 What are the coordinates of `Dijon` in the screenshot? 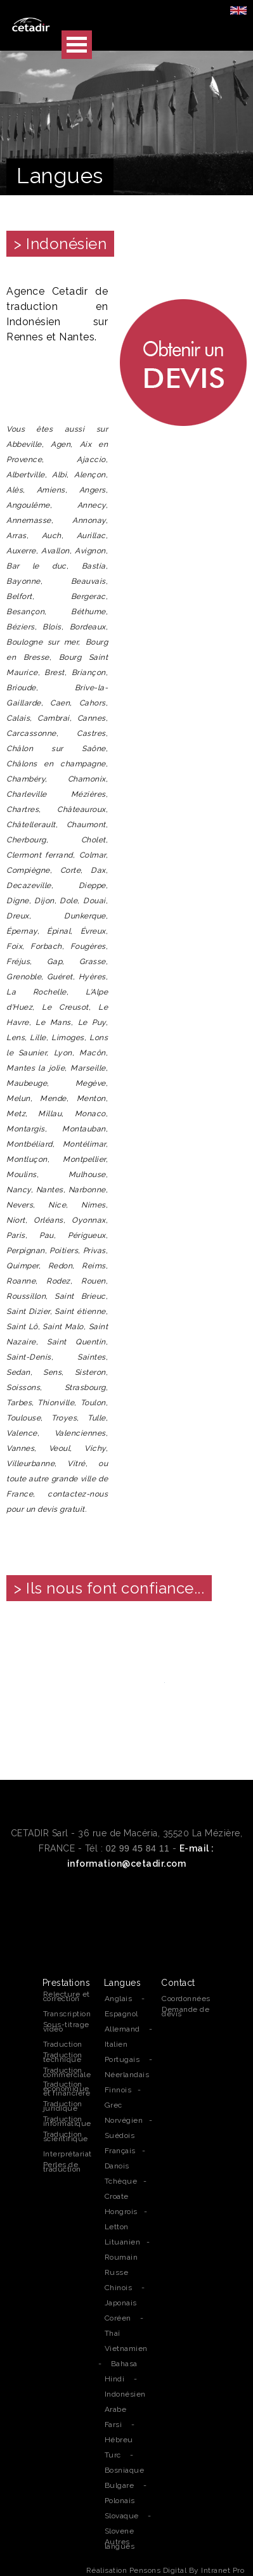 It's located at (44, 900).